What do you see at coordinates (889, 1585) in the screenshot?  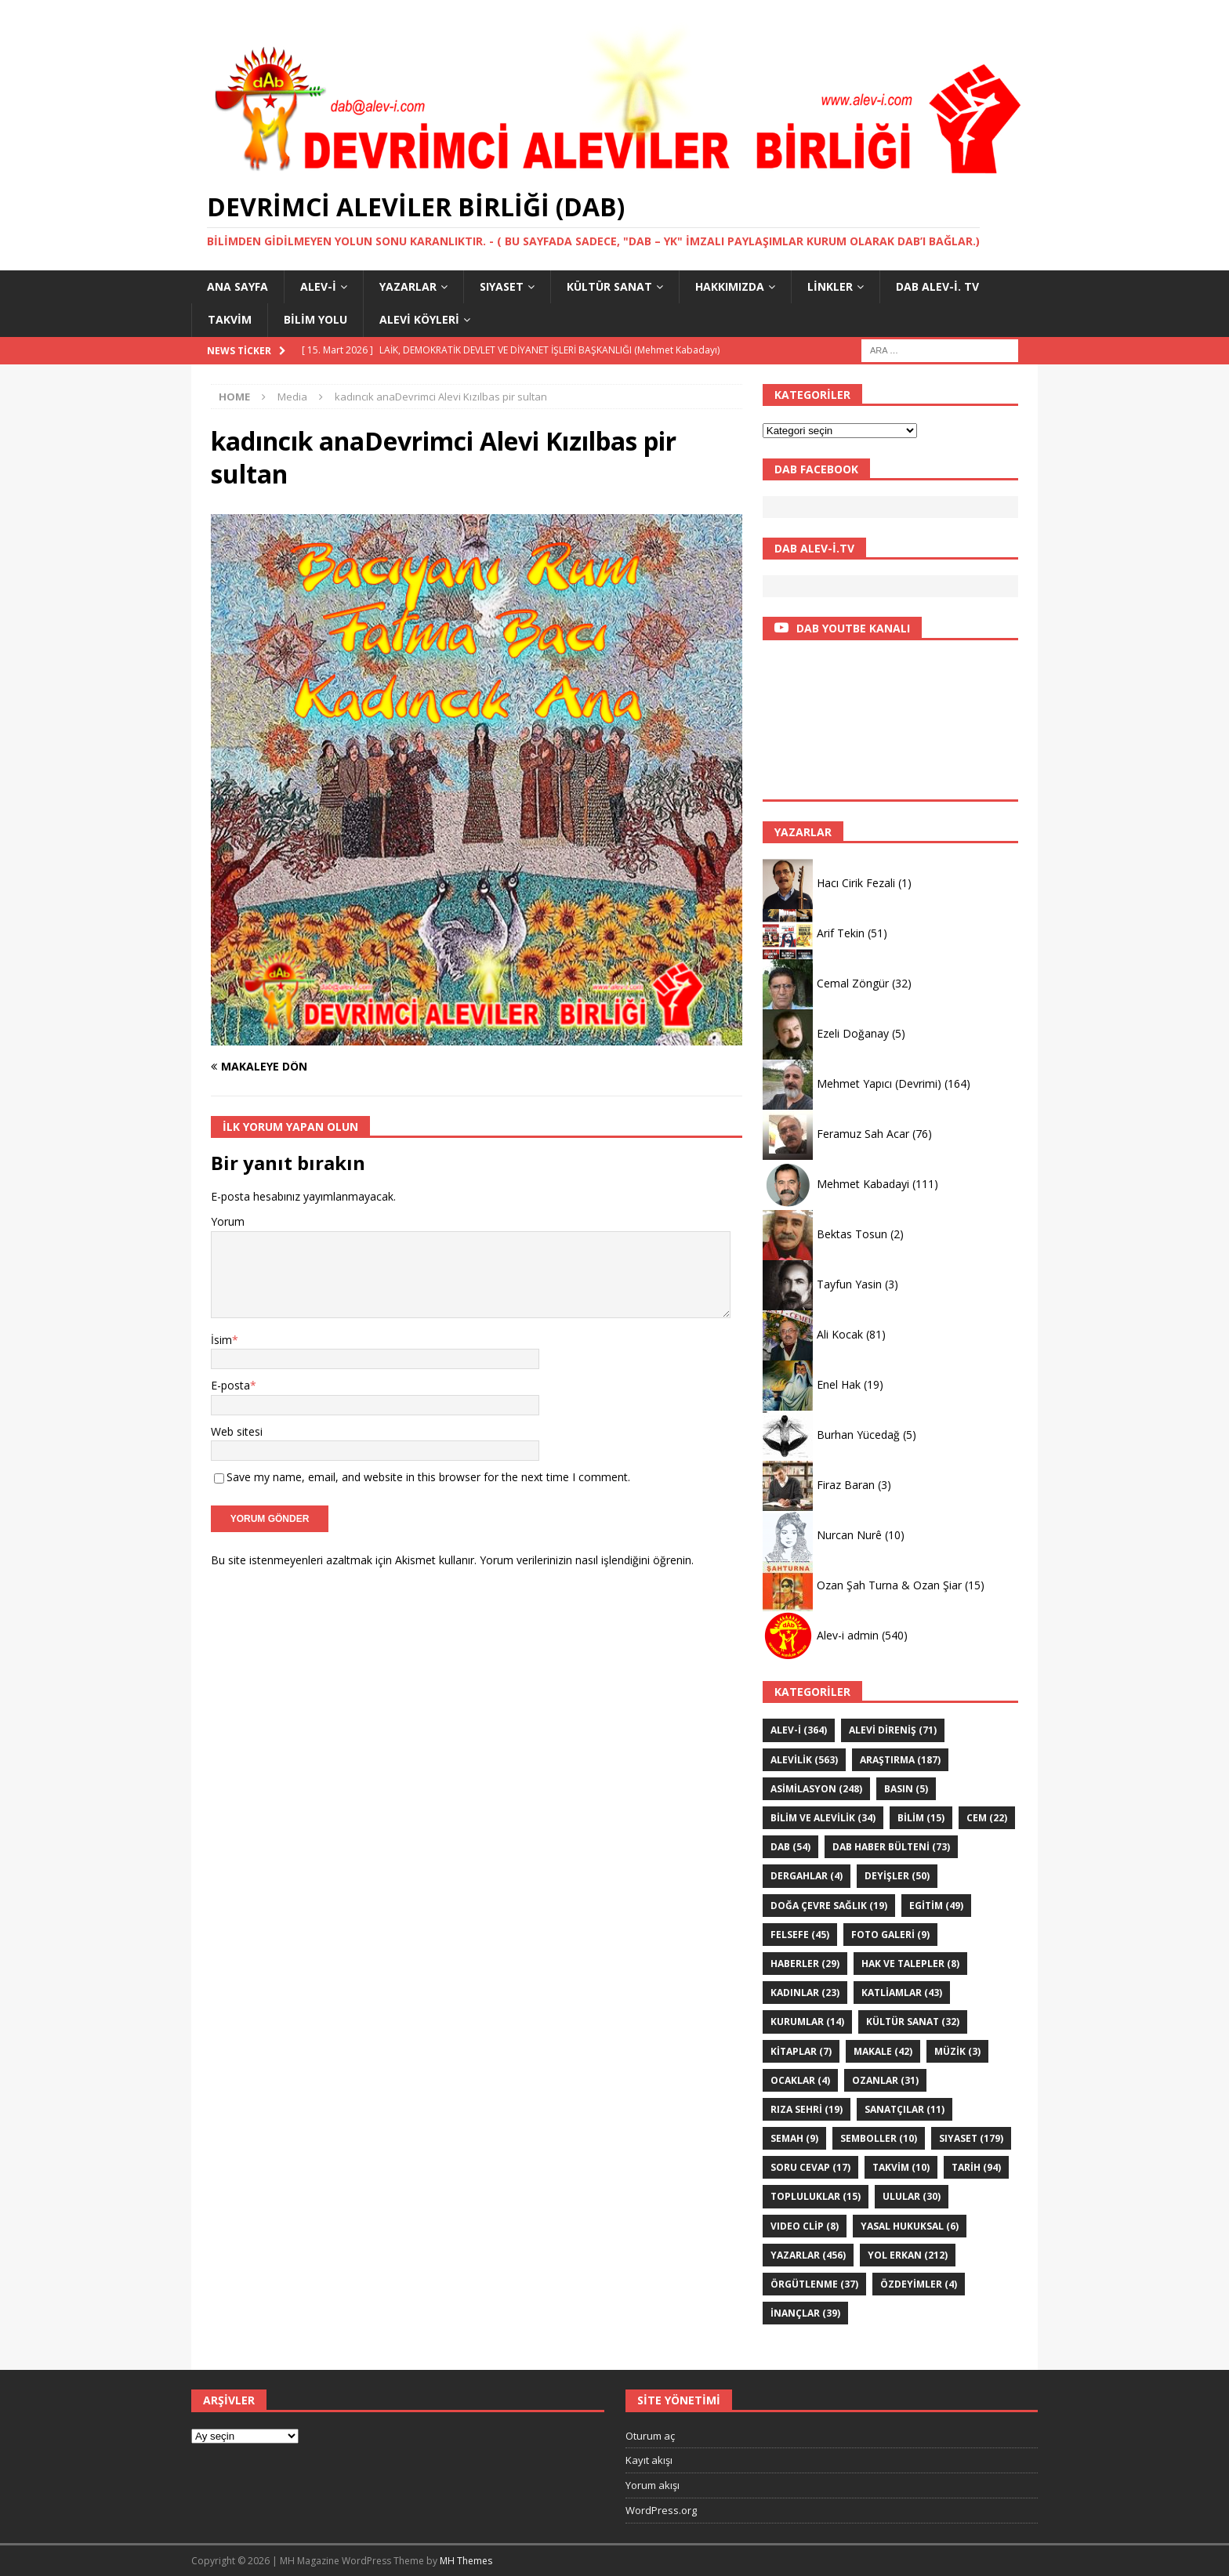 I see `Ozan Şah Turna & Ozan Şiar` at bounding box center [889, 1585].